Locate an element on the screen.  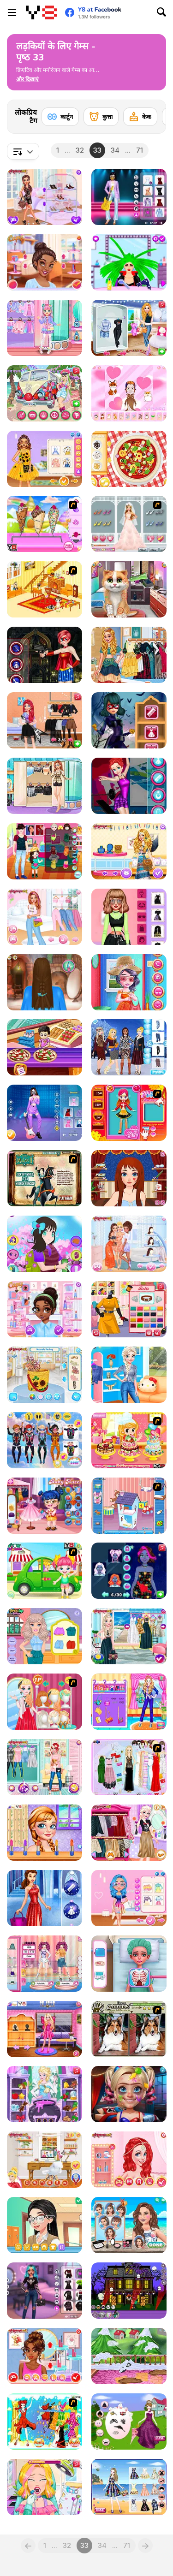
[Blackpink Black Friday Fever] is located at coordinates (44, 1113).